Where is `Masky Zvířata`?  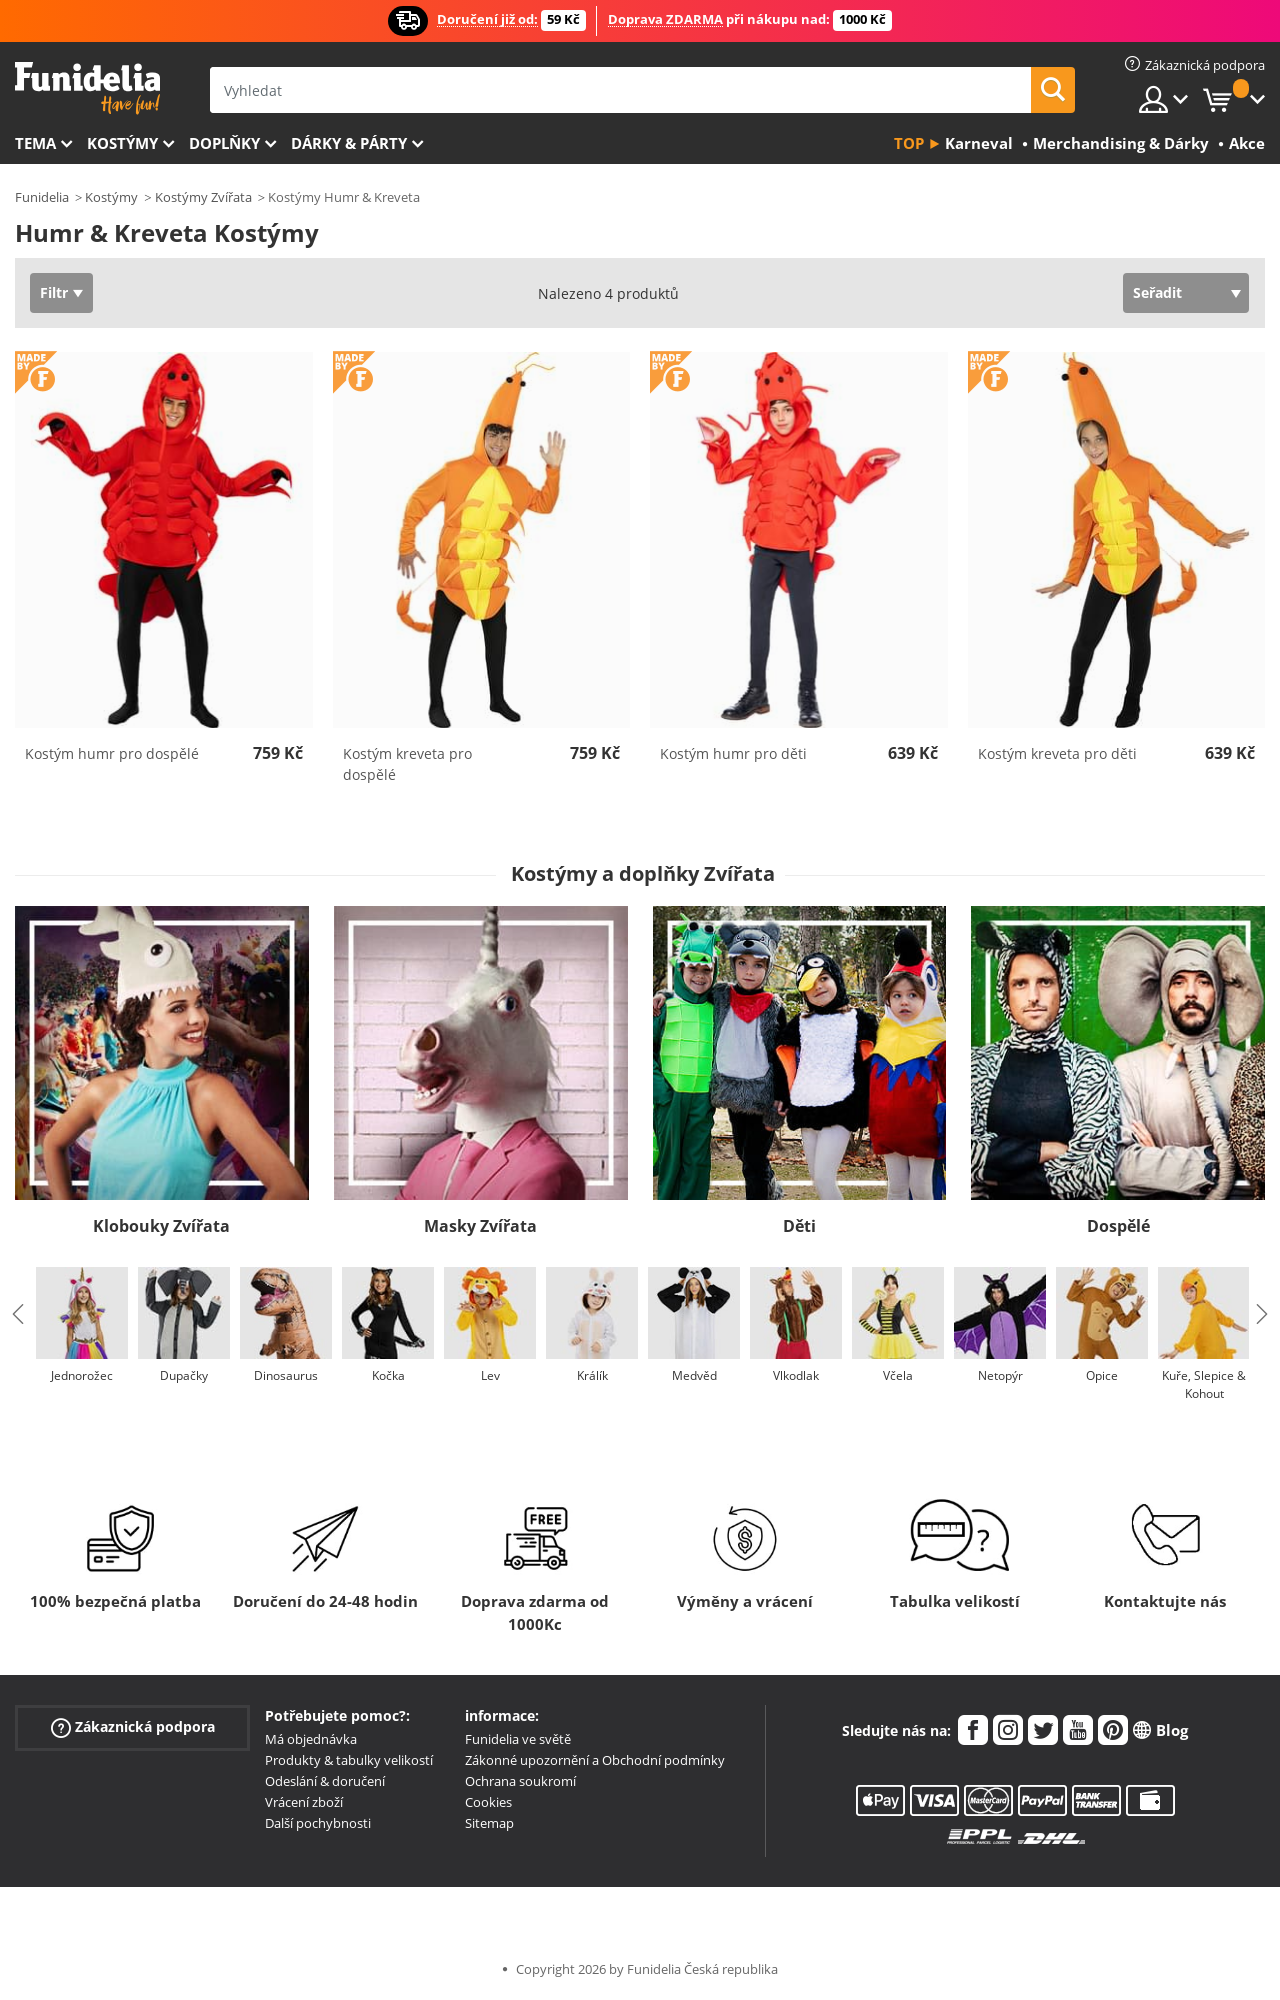 Masky Zvířata is located at coordinates (480, 1226).